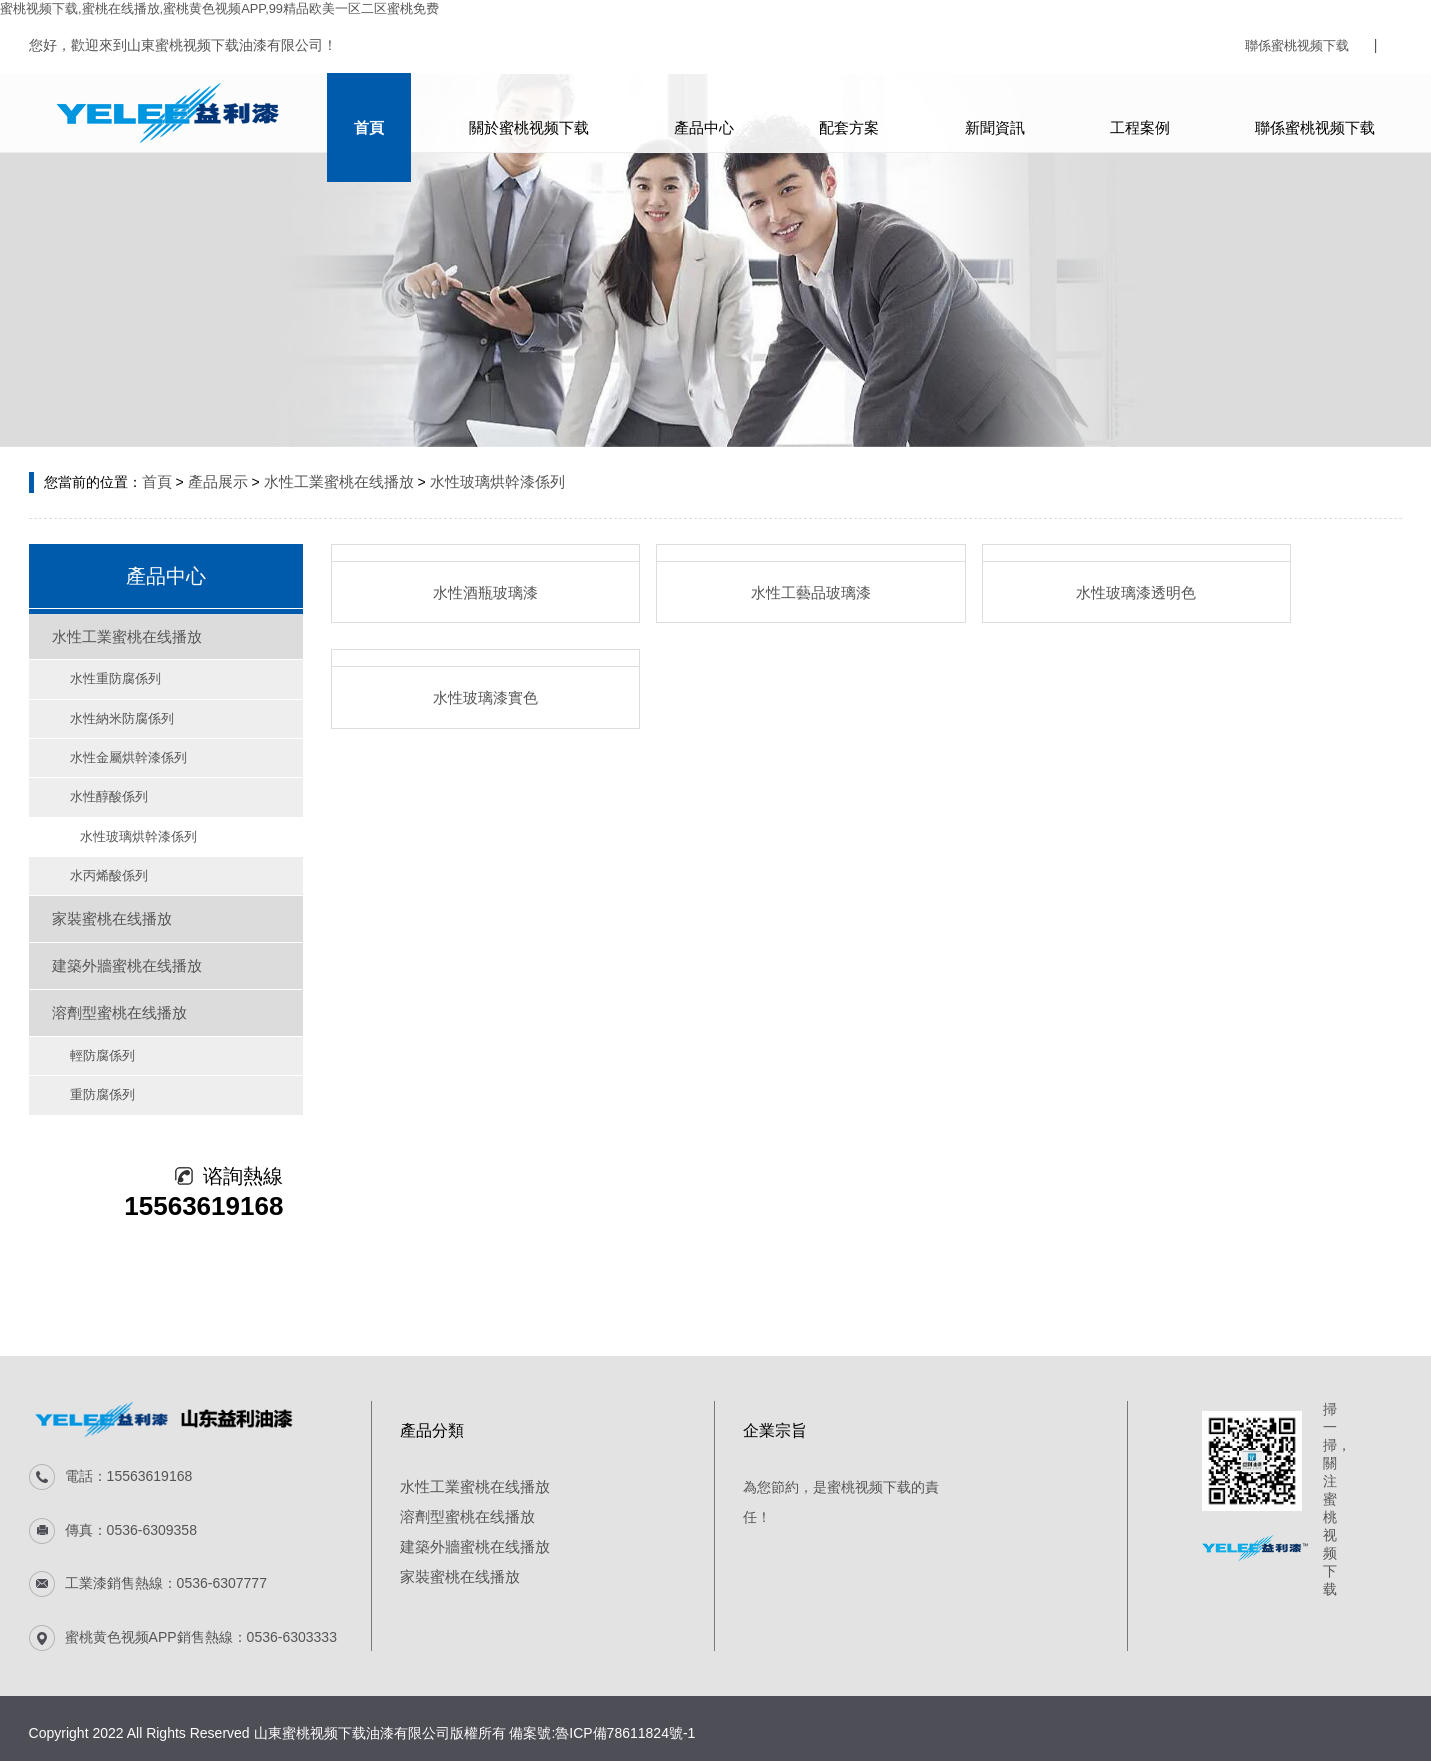 The height and width of the screenshot is (1761, 1431). I want to click on 91成人抖音, so click(1031, 1751).